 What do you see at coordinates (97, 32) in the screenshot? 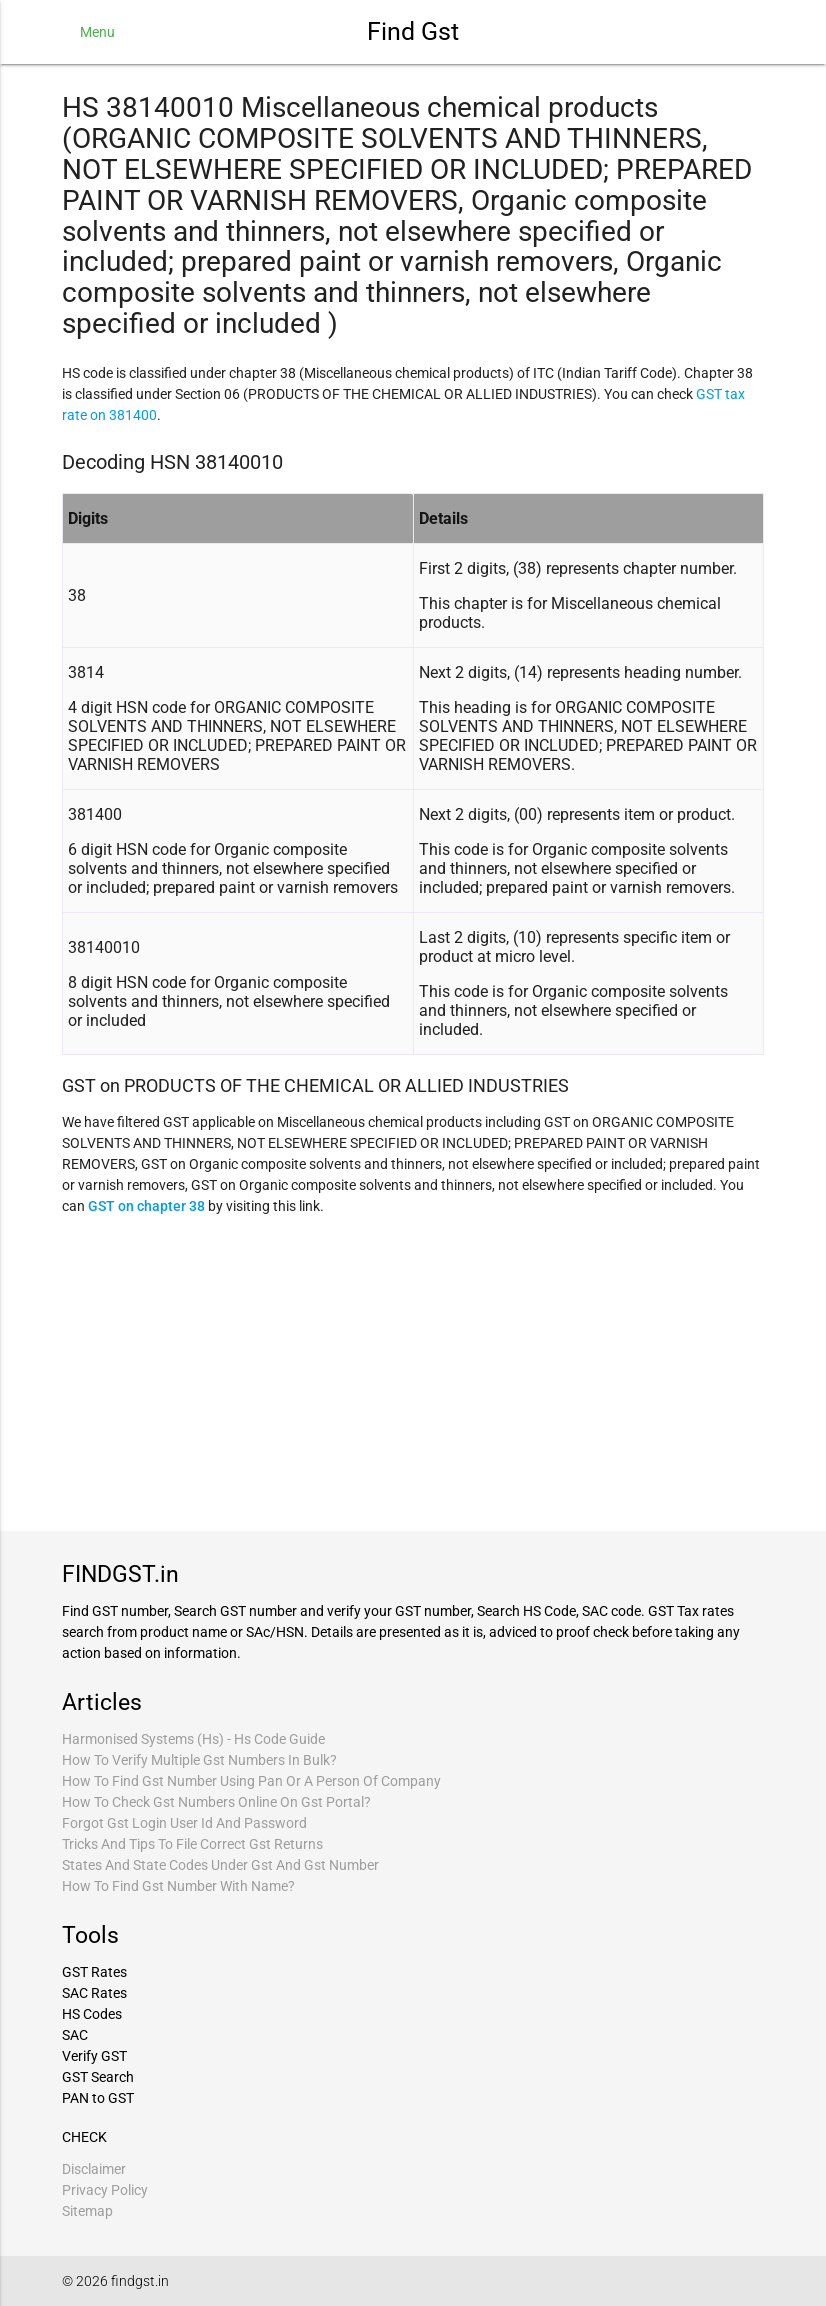
I see `Menu` at bounding box center [97, 32].